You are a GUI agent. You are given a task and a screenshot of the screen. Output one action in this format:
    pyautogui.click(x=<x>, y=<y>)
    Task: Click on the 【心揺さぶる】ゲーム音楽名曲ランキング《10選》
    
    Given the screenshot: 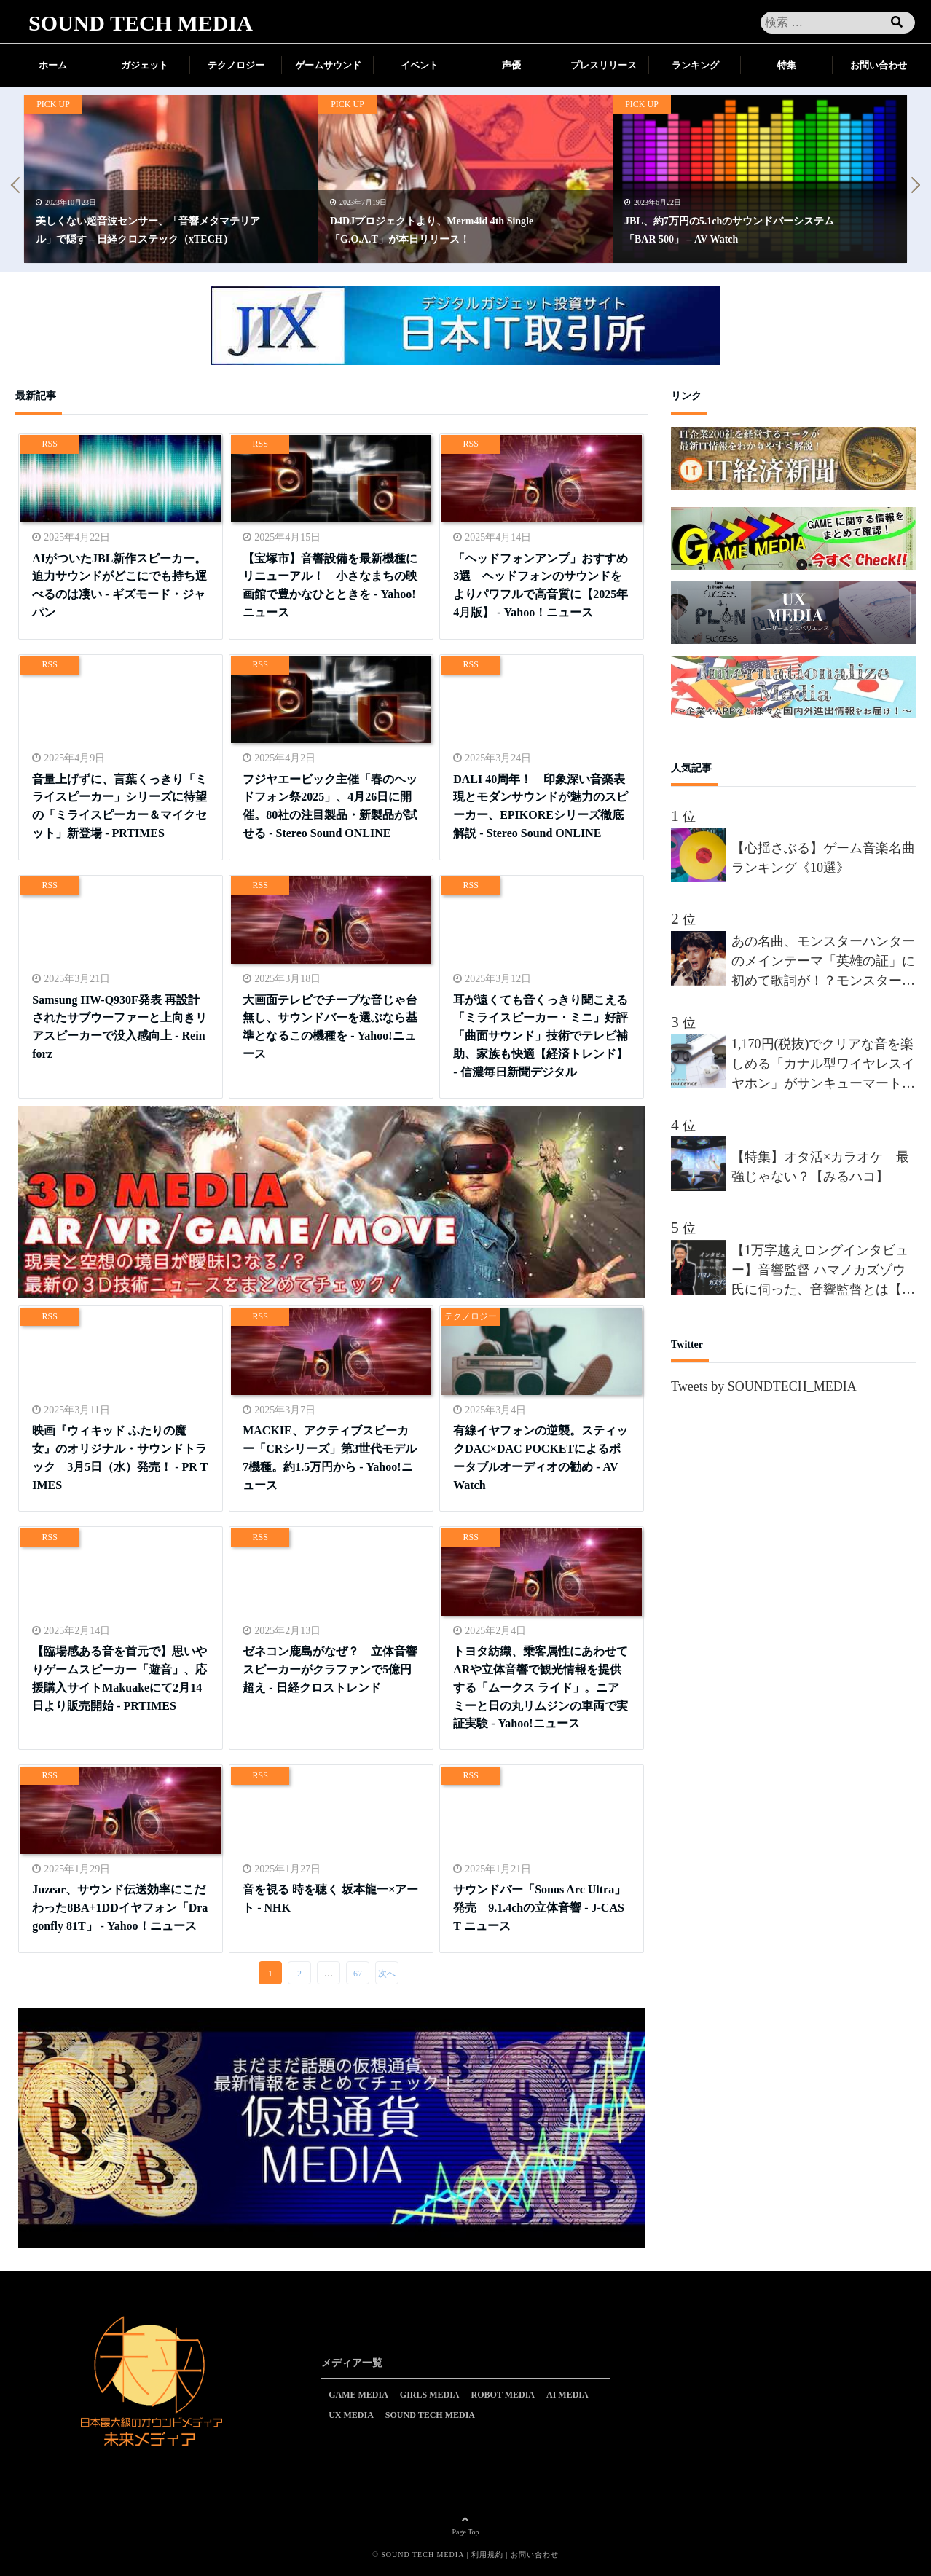 What is the action you would take?
    pyautogui.click(x=823, y=858)
    